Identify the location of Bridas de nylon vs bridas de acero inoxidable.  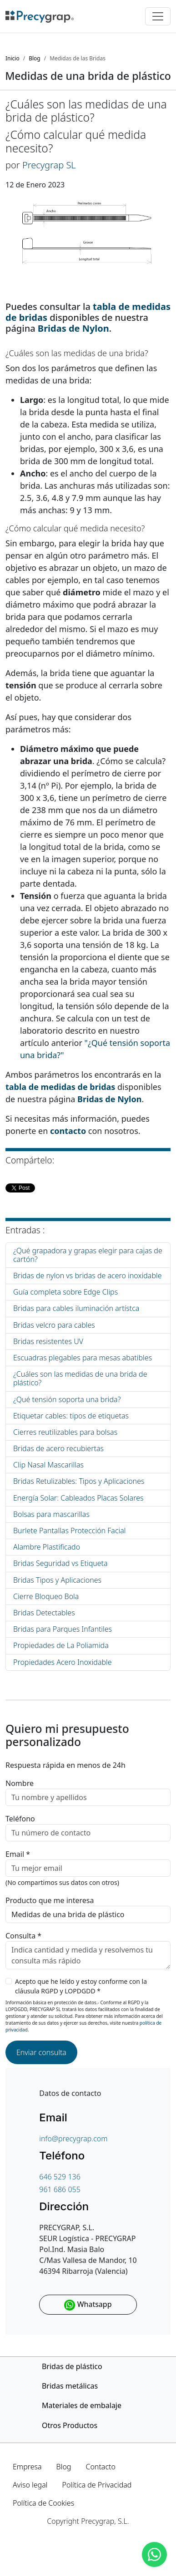
(87, 1276).